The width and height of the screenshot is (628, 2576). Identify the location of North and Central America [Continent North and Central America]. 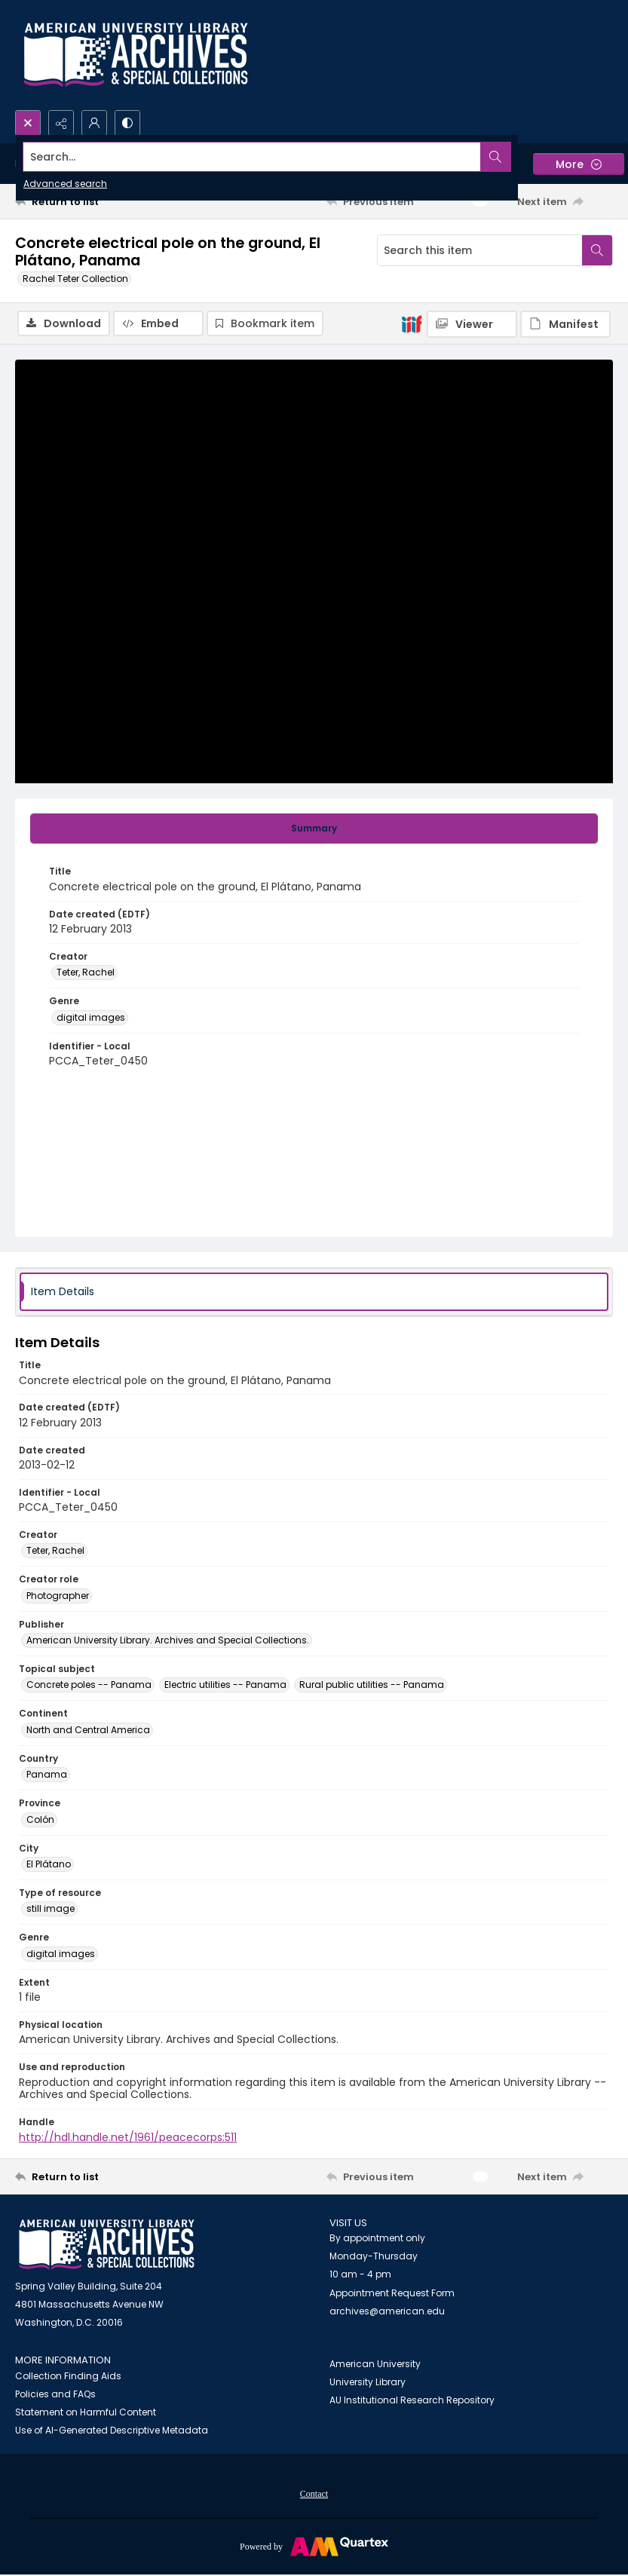
(88, 1729).